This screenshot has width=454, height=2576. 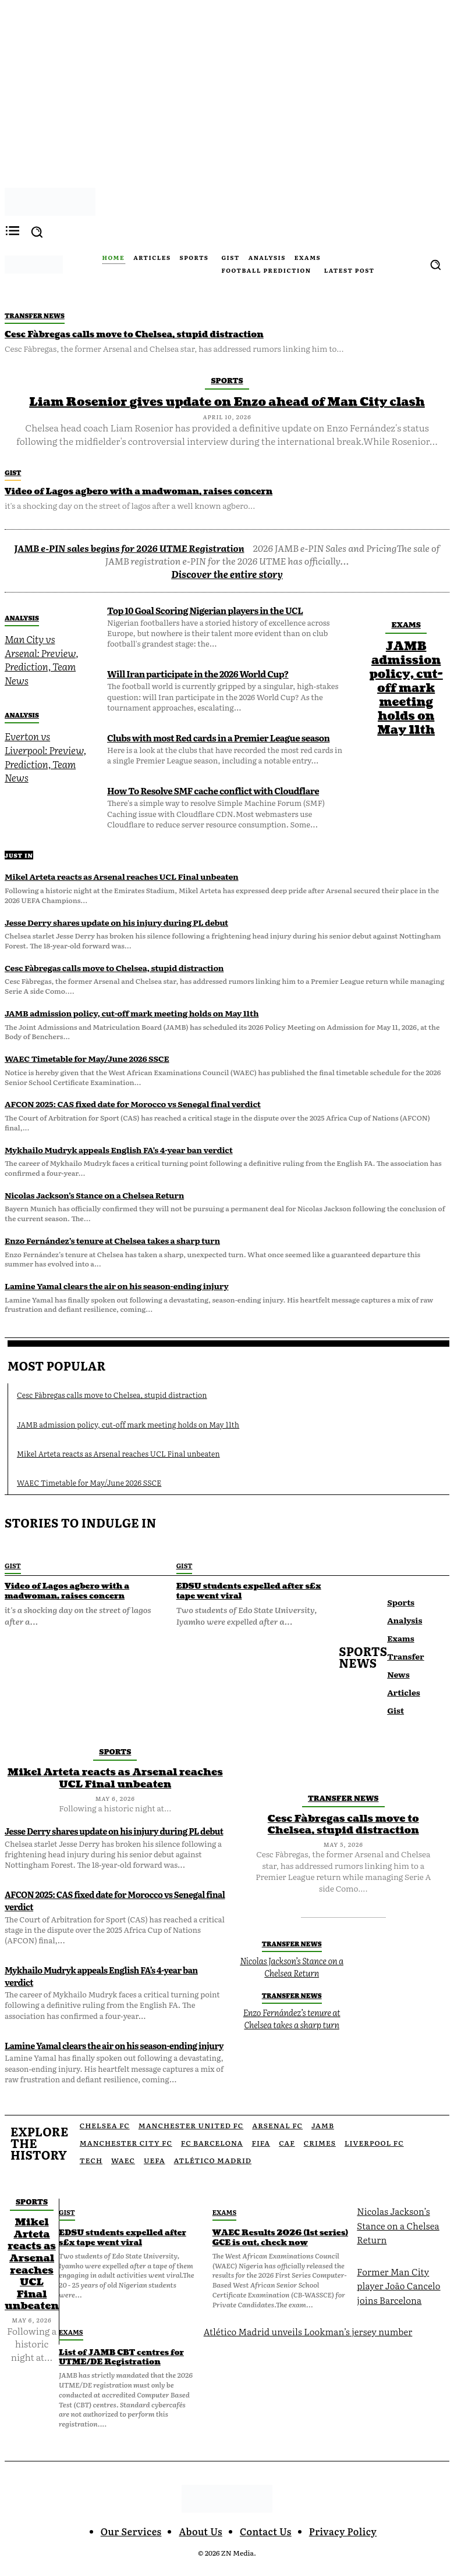 I want to click on Exams, so click(x=405, y=623).